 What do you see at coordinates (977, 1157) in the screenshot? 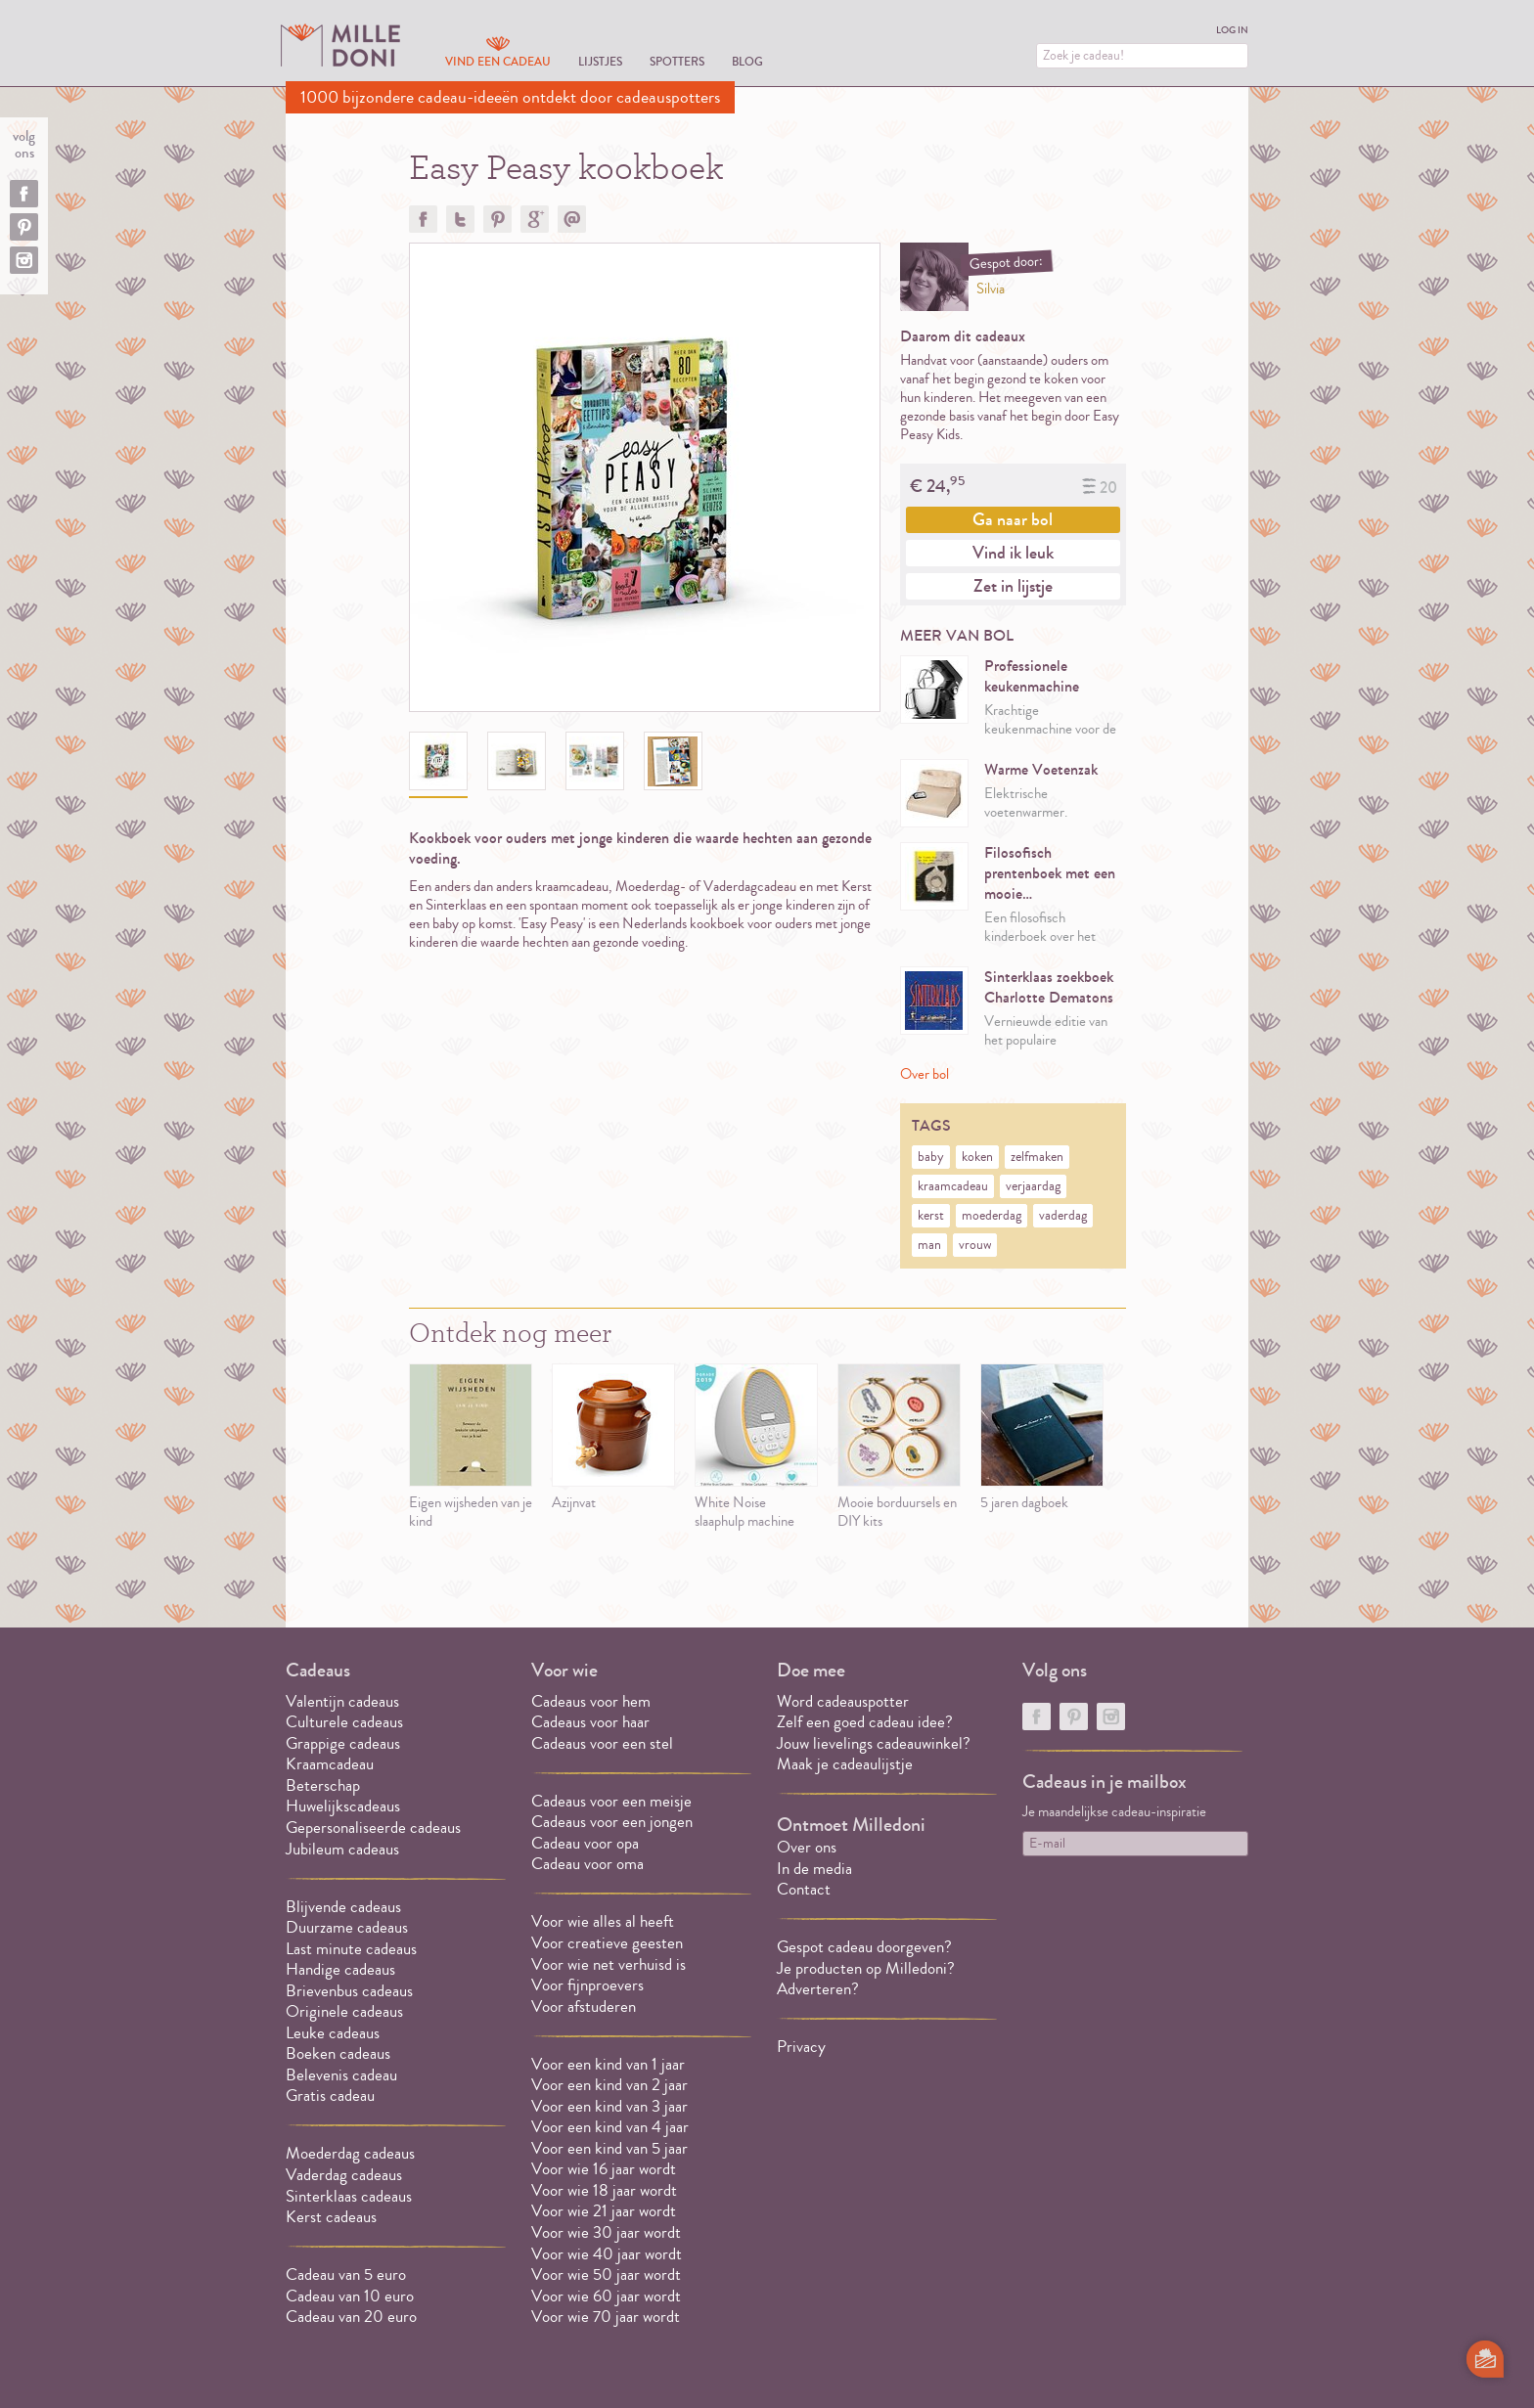
I see `koken` at bounding box center [977, 1157].